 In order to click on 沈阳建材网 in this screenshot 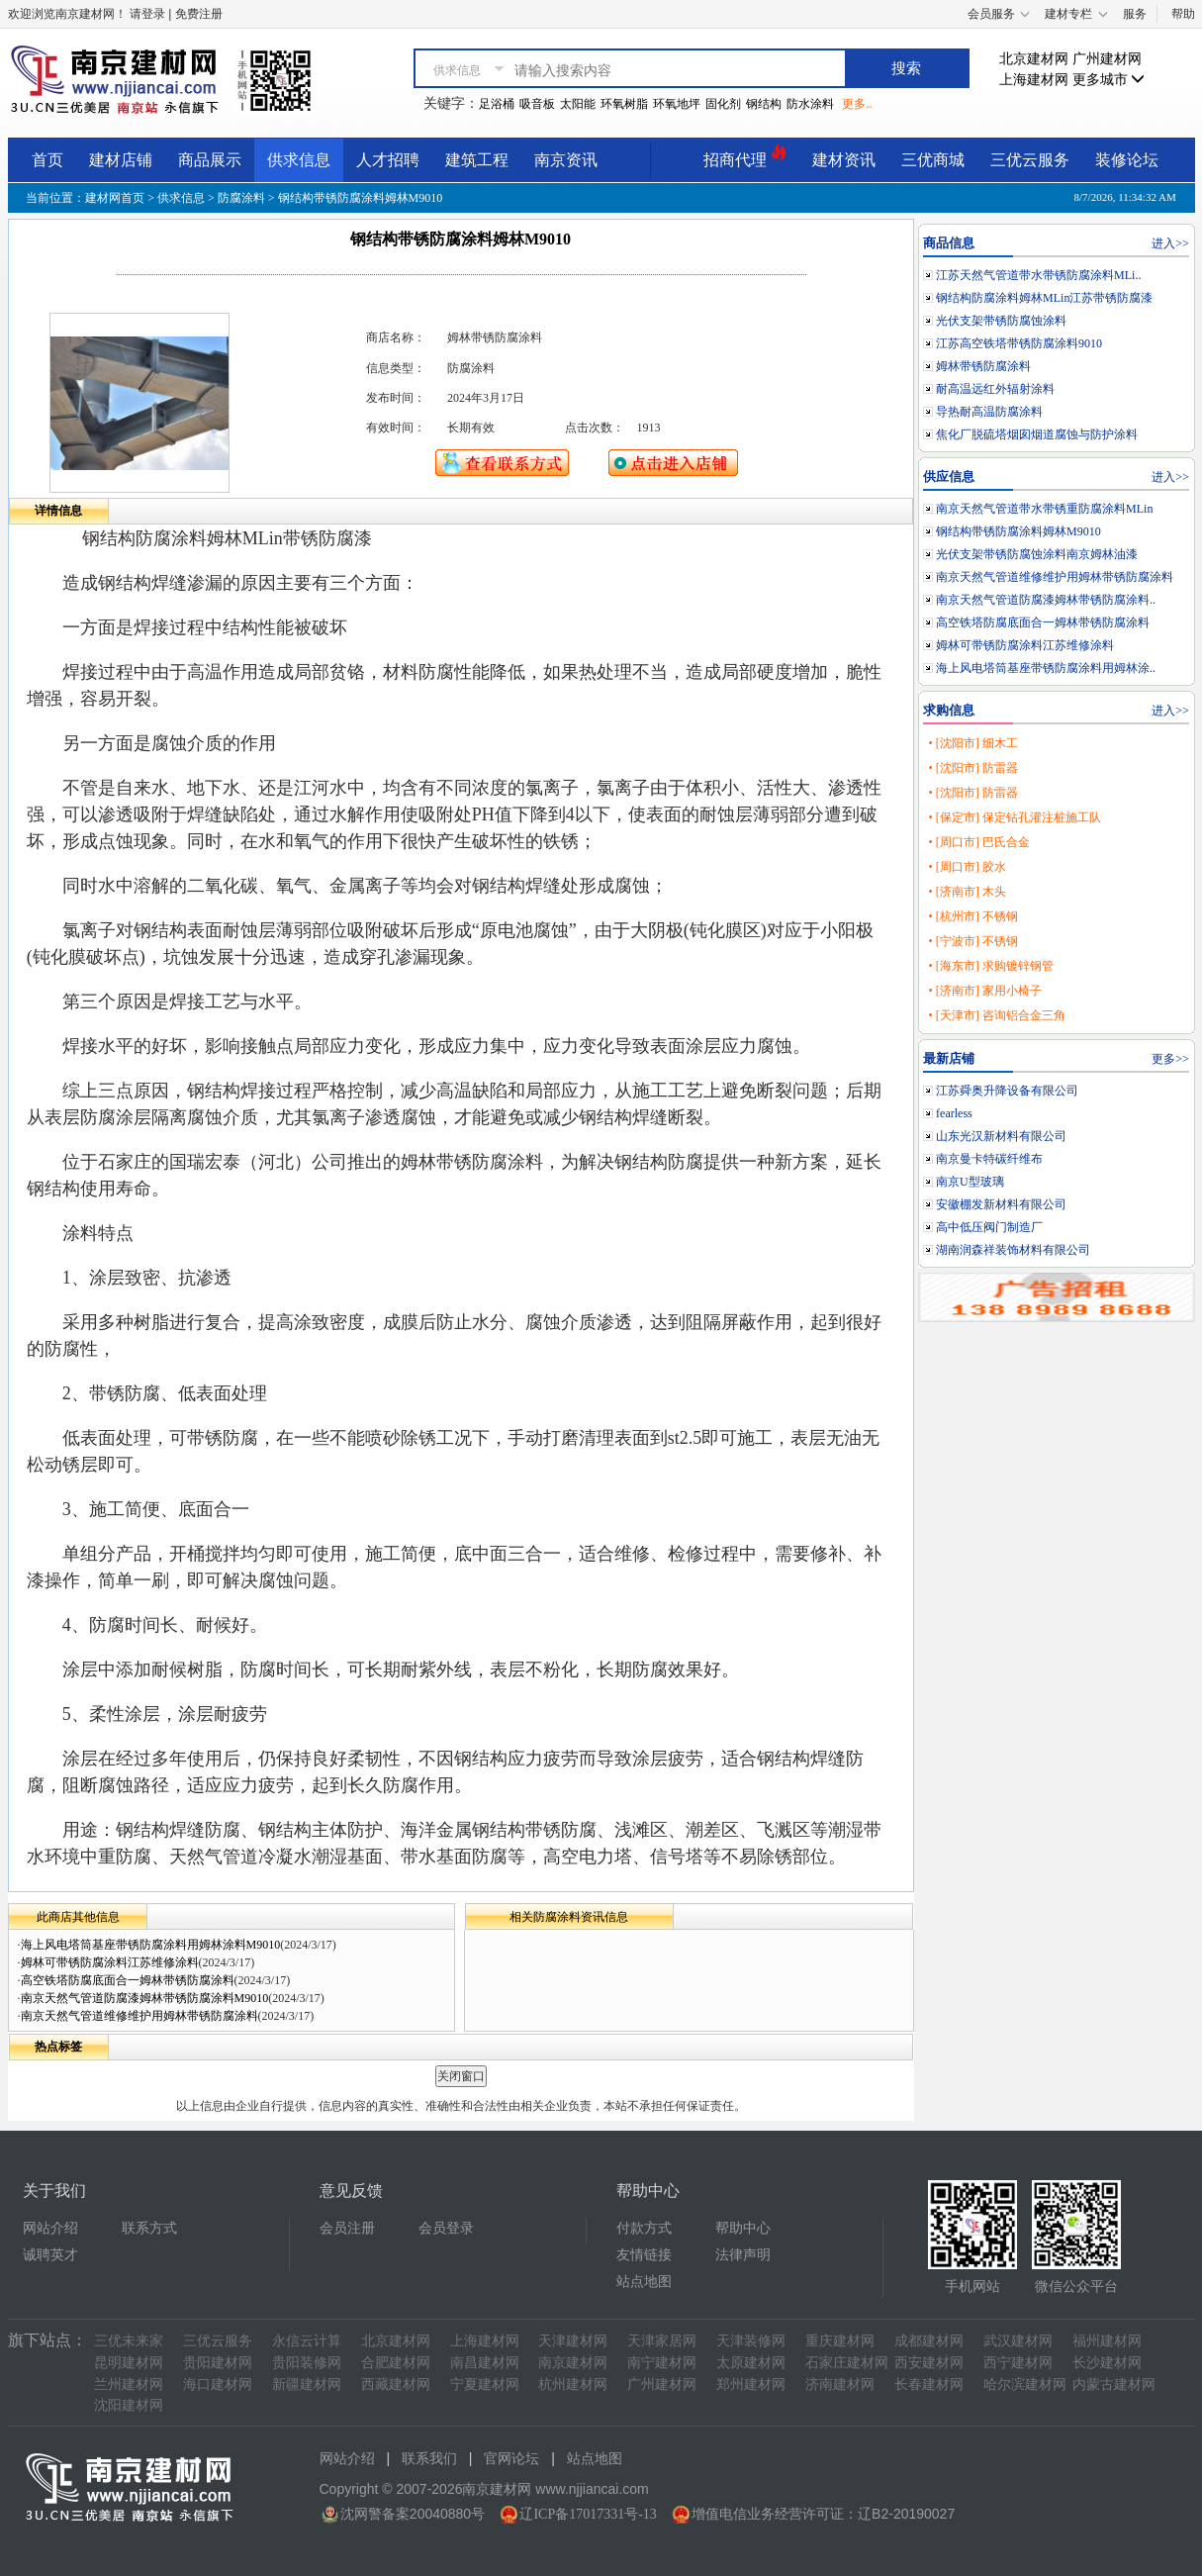, I will do `click(128, 2405)`.